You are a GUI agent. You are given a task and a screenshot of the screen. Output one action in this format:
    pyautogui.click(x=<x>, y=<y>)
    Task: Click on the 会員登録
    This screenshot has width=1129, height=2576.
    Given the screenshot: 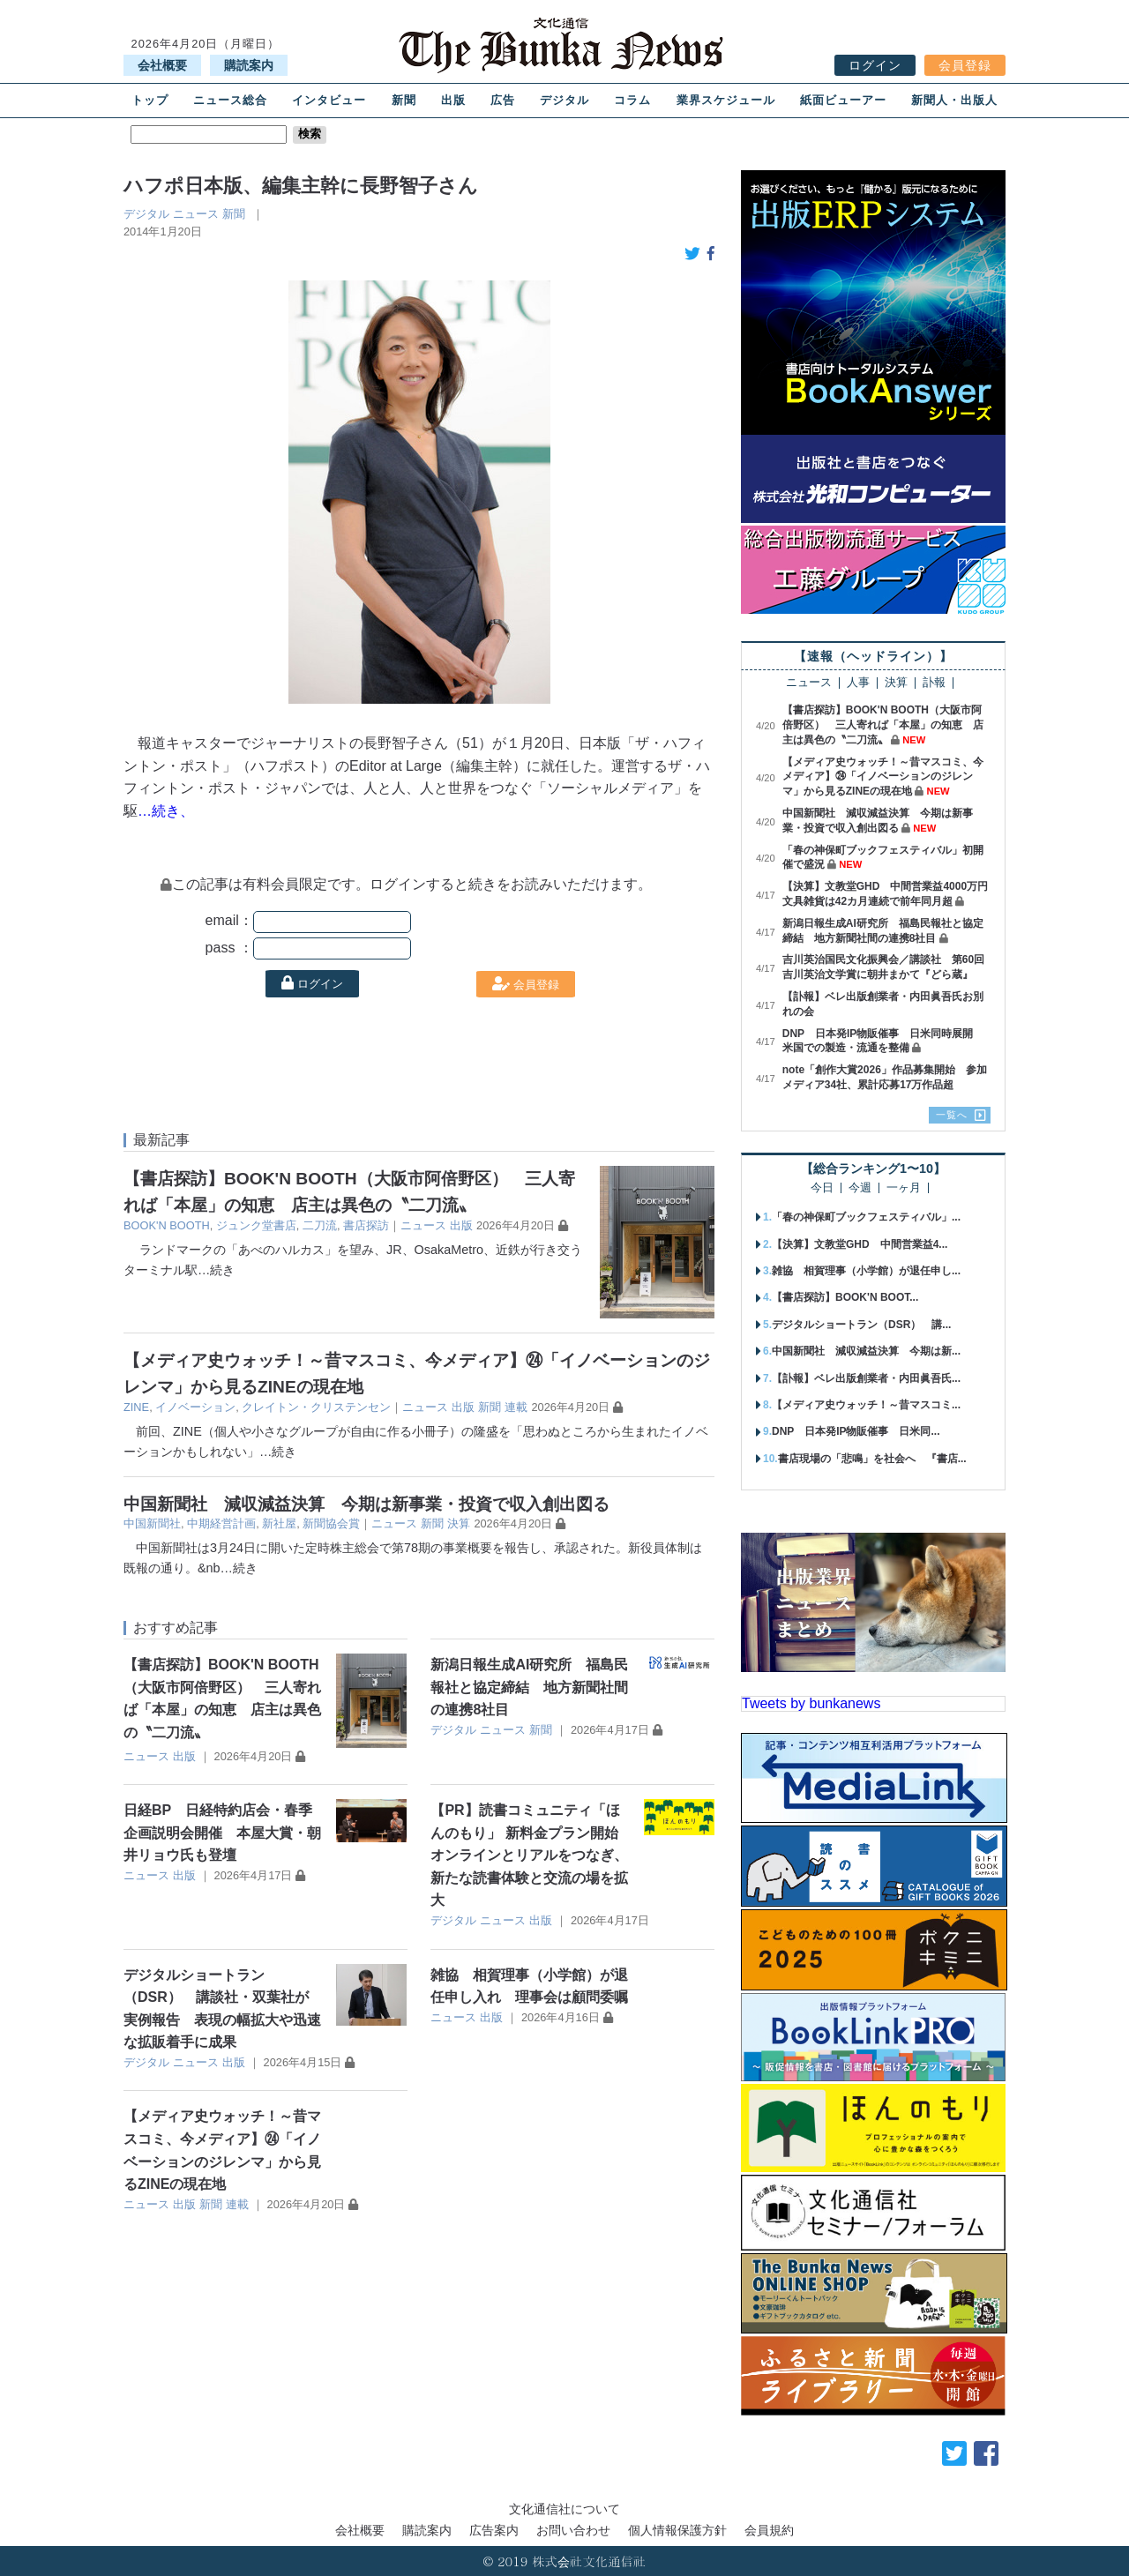 What is the action you would take?
    pyautogui.click(x=964, y=65)
    